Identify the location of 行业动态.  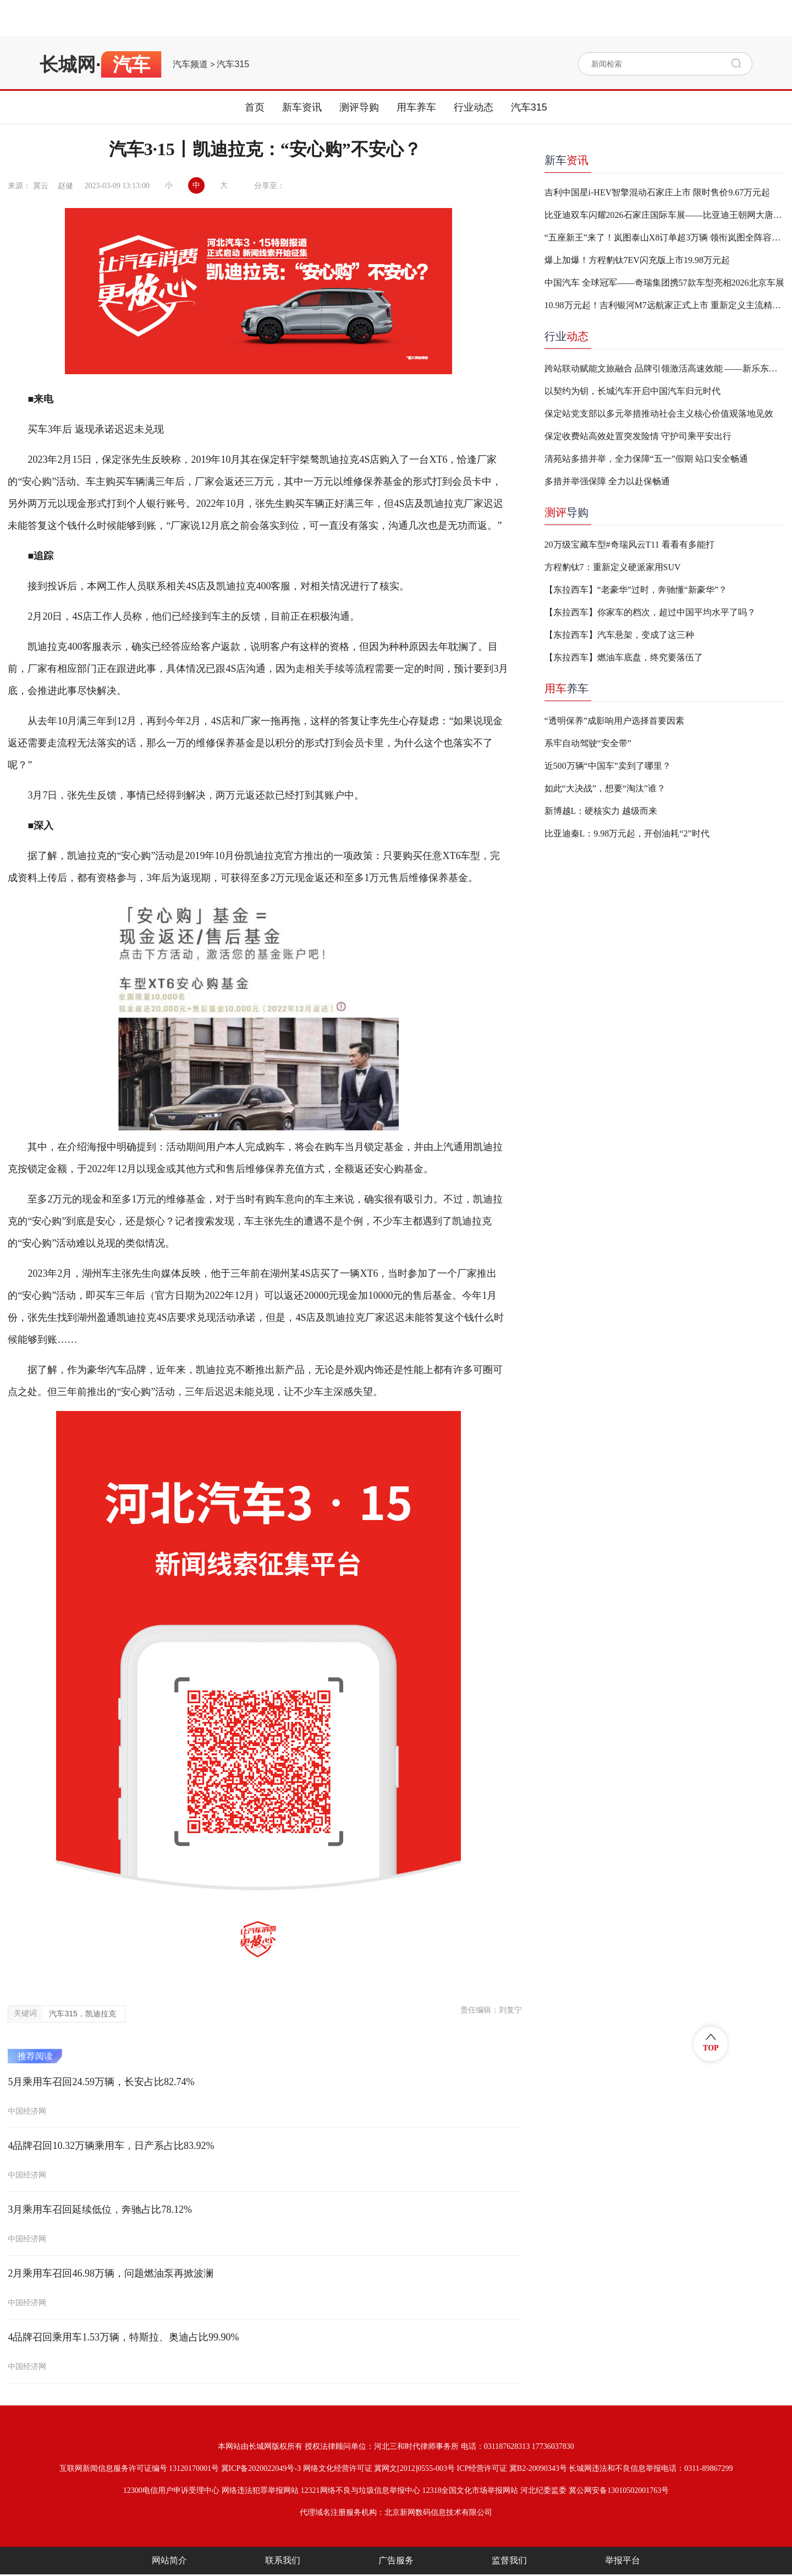
(473, 107).